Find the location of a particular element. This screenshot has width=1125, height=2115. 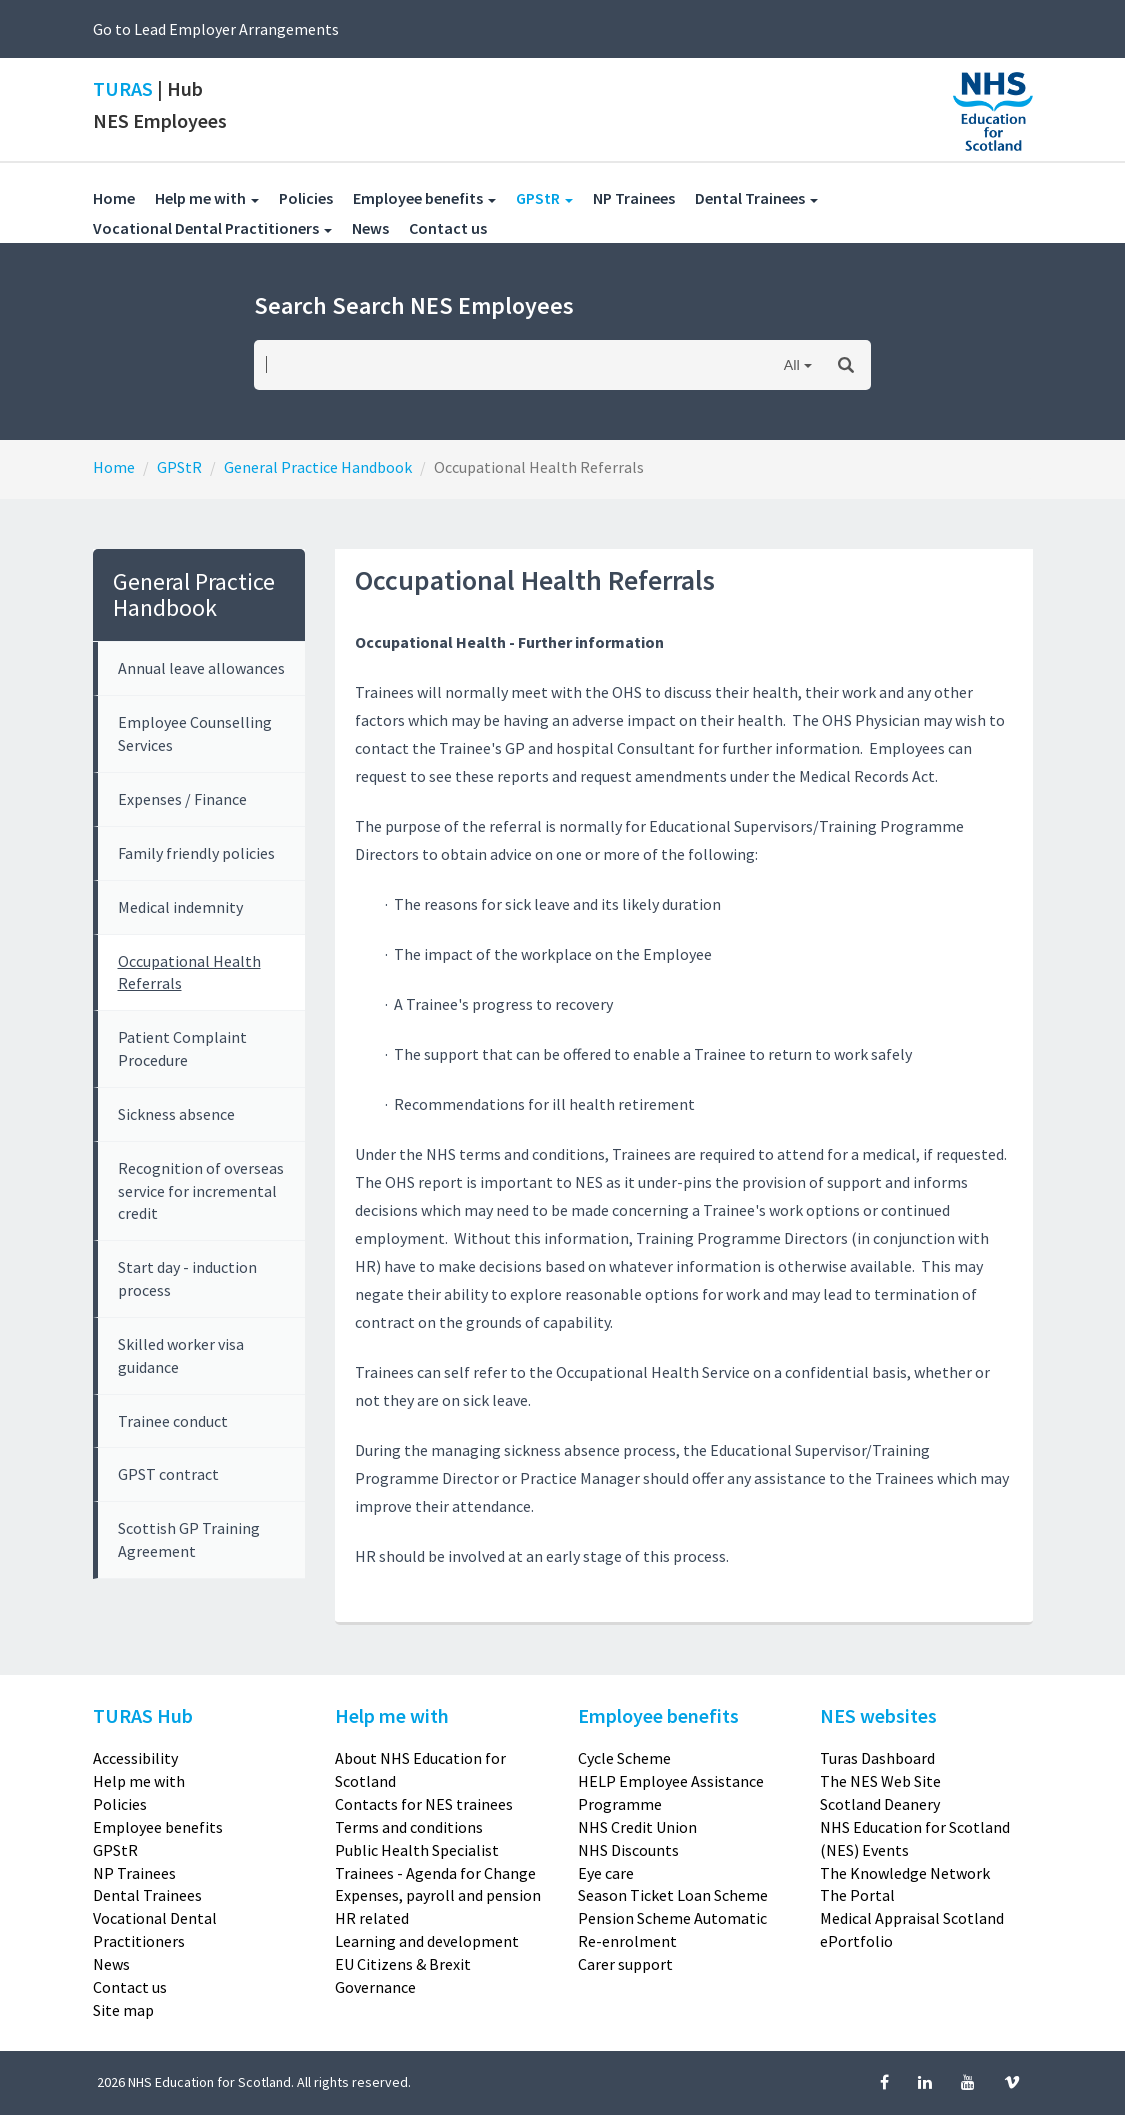

Skilled worker visa guidance is located at coordinates (181, 1355).